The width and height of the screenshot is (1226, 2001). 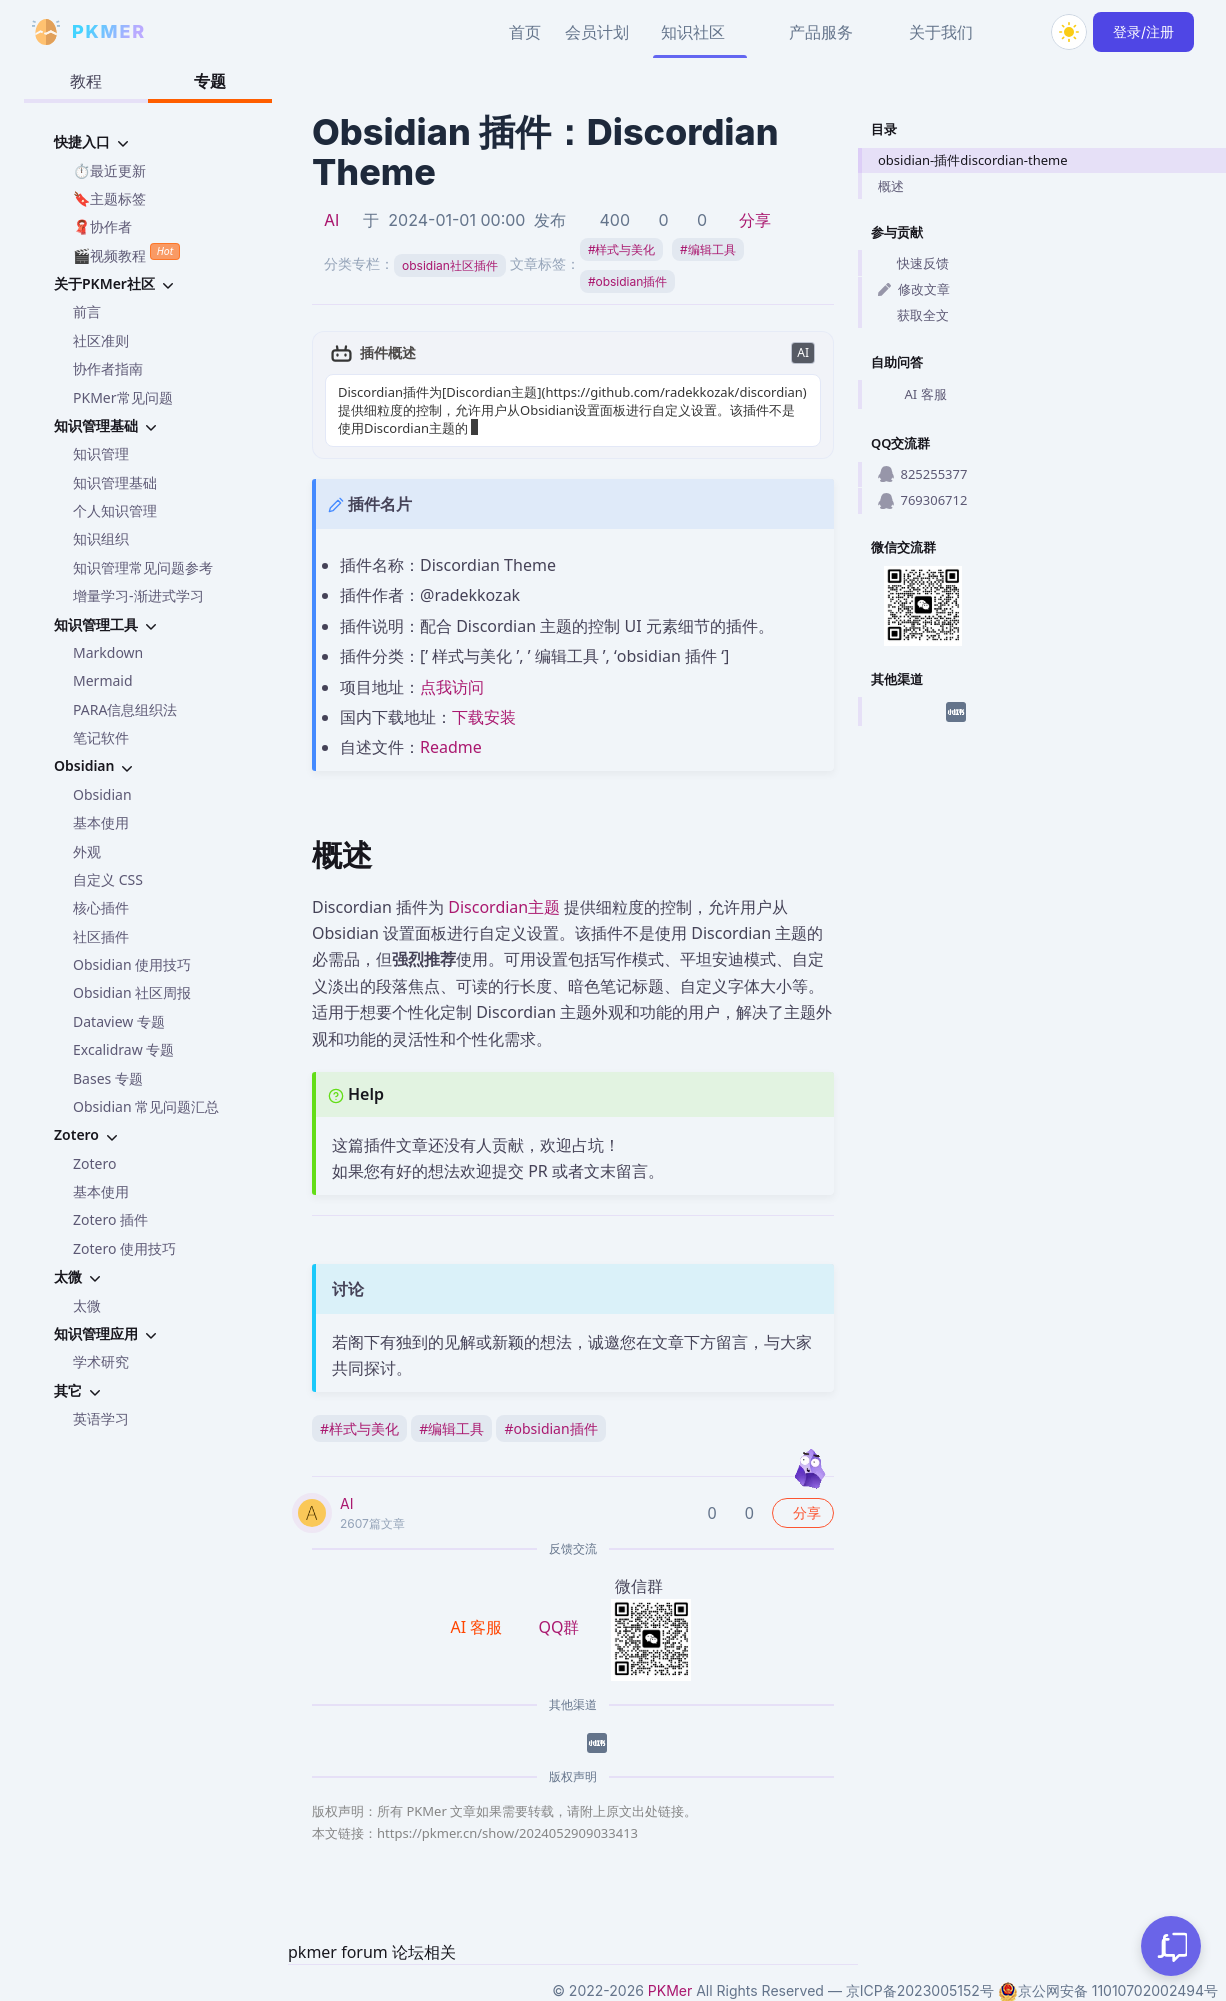 I want to click on 前言, so click(x=87, y=311).